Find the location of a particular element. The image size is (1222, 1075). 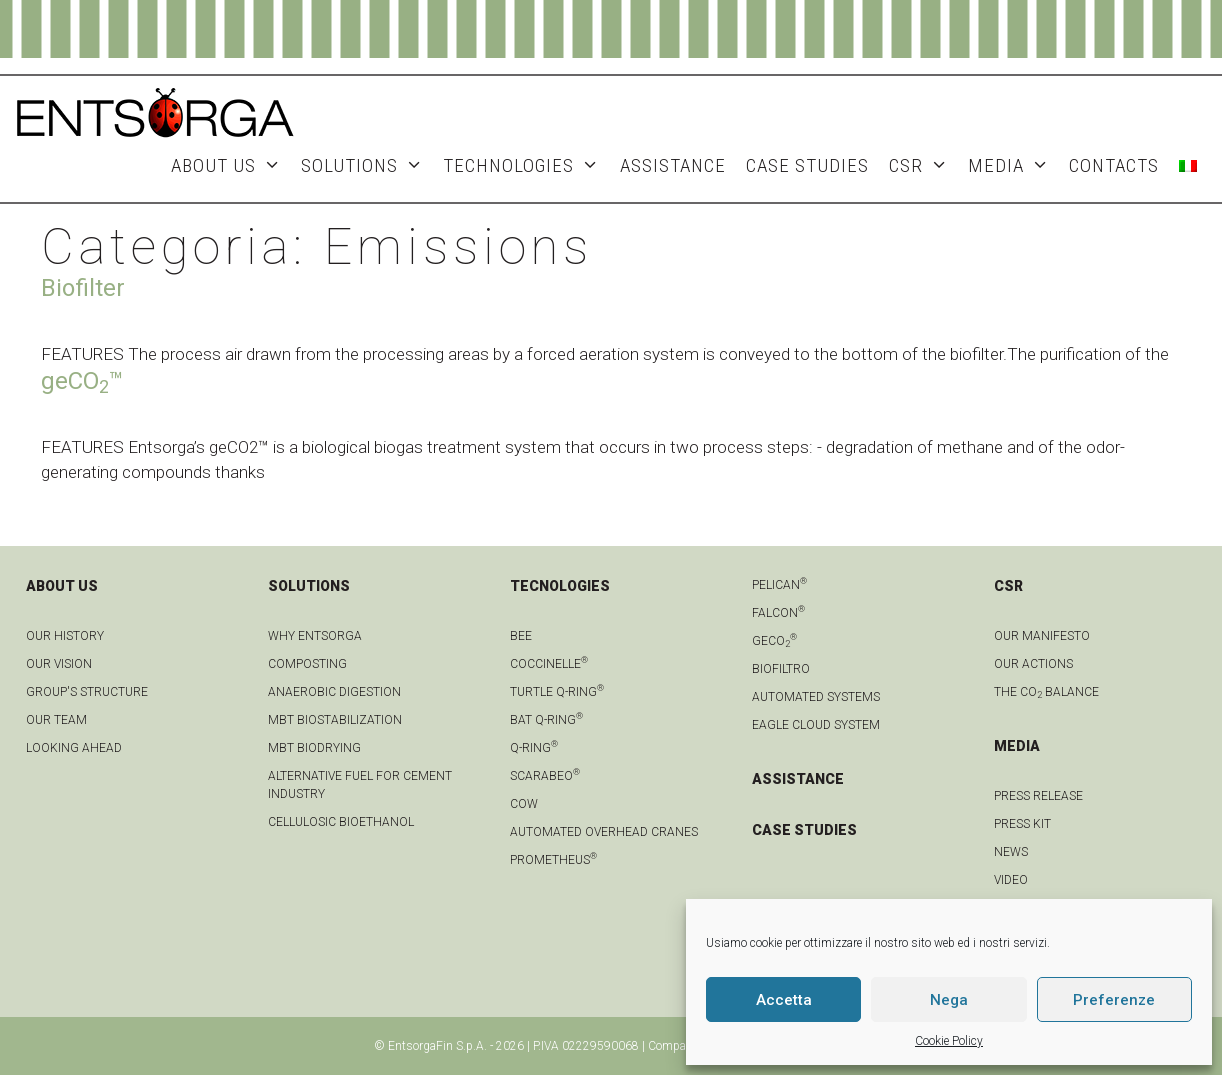

Preferenze is located at coordinates (1114, 1000).